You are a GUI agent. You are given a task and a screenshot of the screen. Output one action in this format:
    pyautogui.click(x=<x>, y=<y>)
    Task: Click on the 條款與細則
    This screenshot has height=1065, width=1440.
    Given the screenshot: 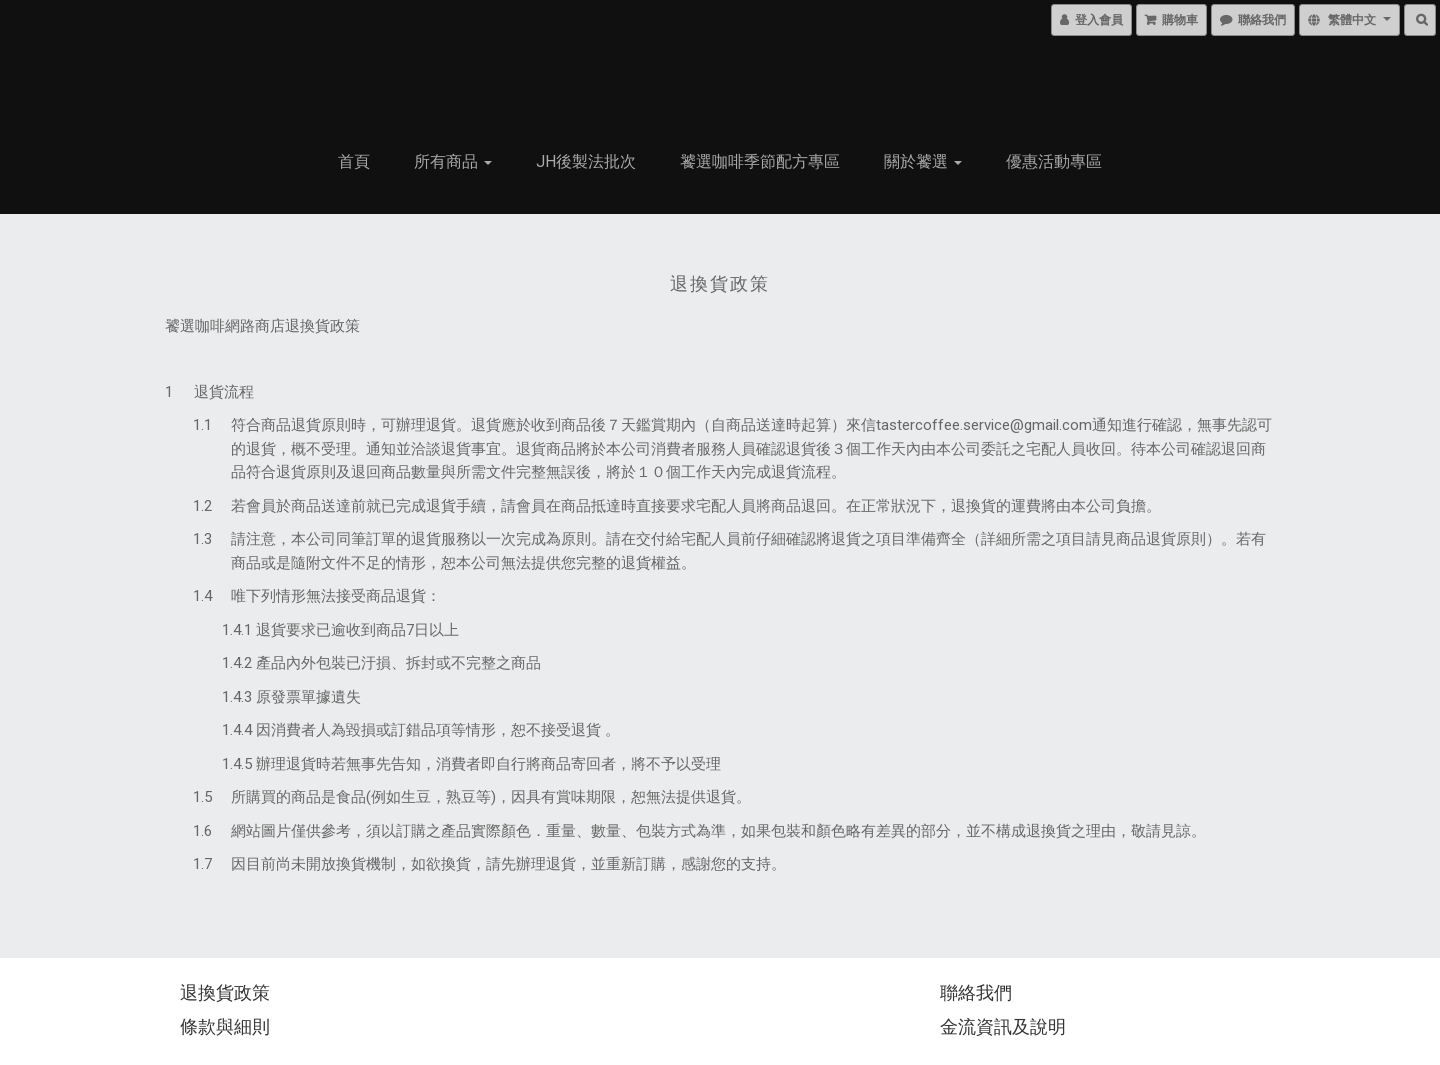 What is the action you would take?
    pyautogui.click(x=225, y=1026)
    